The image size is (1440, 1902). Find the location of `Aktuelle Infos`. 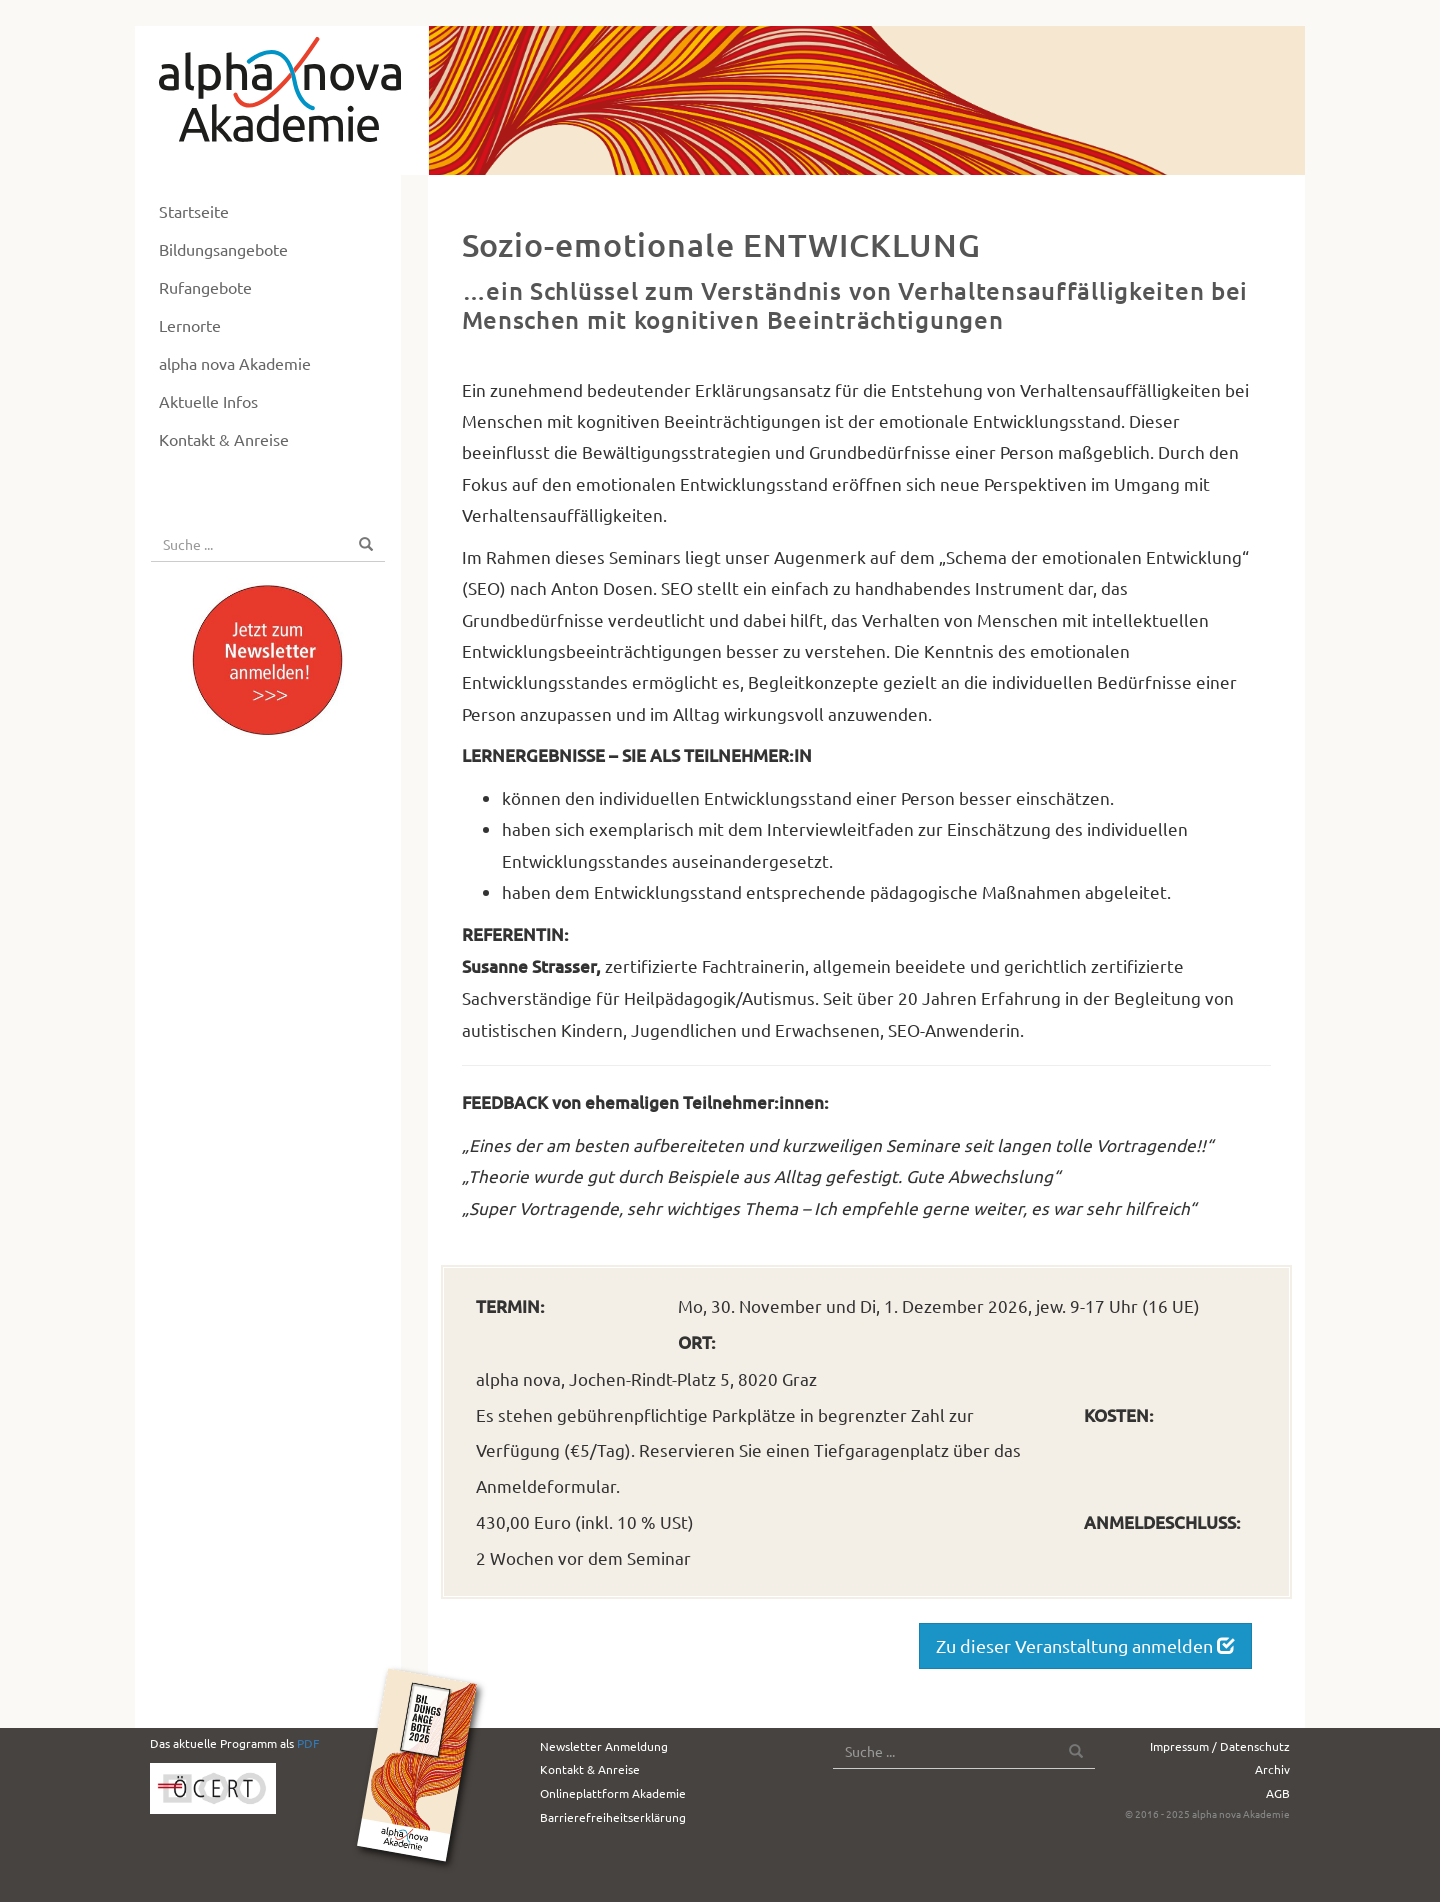

Aktuelle Infos is located at coordinates (208, 401).